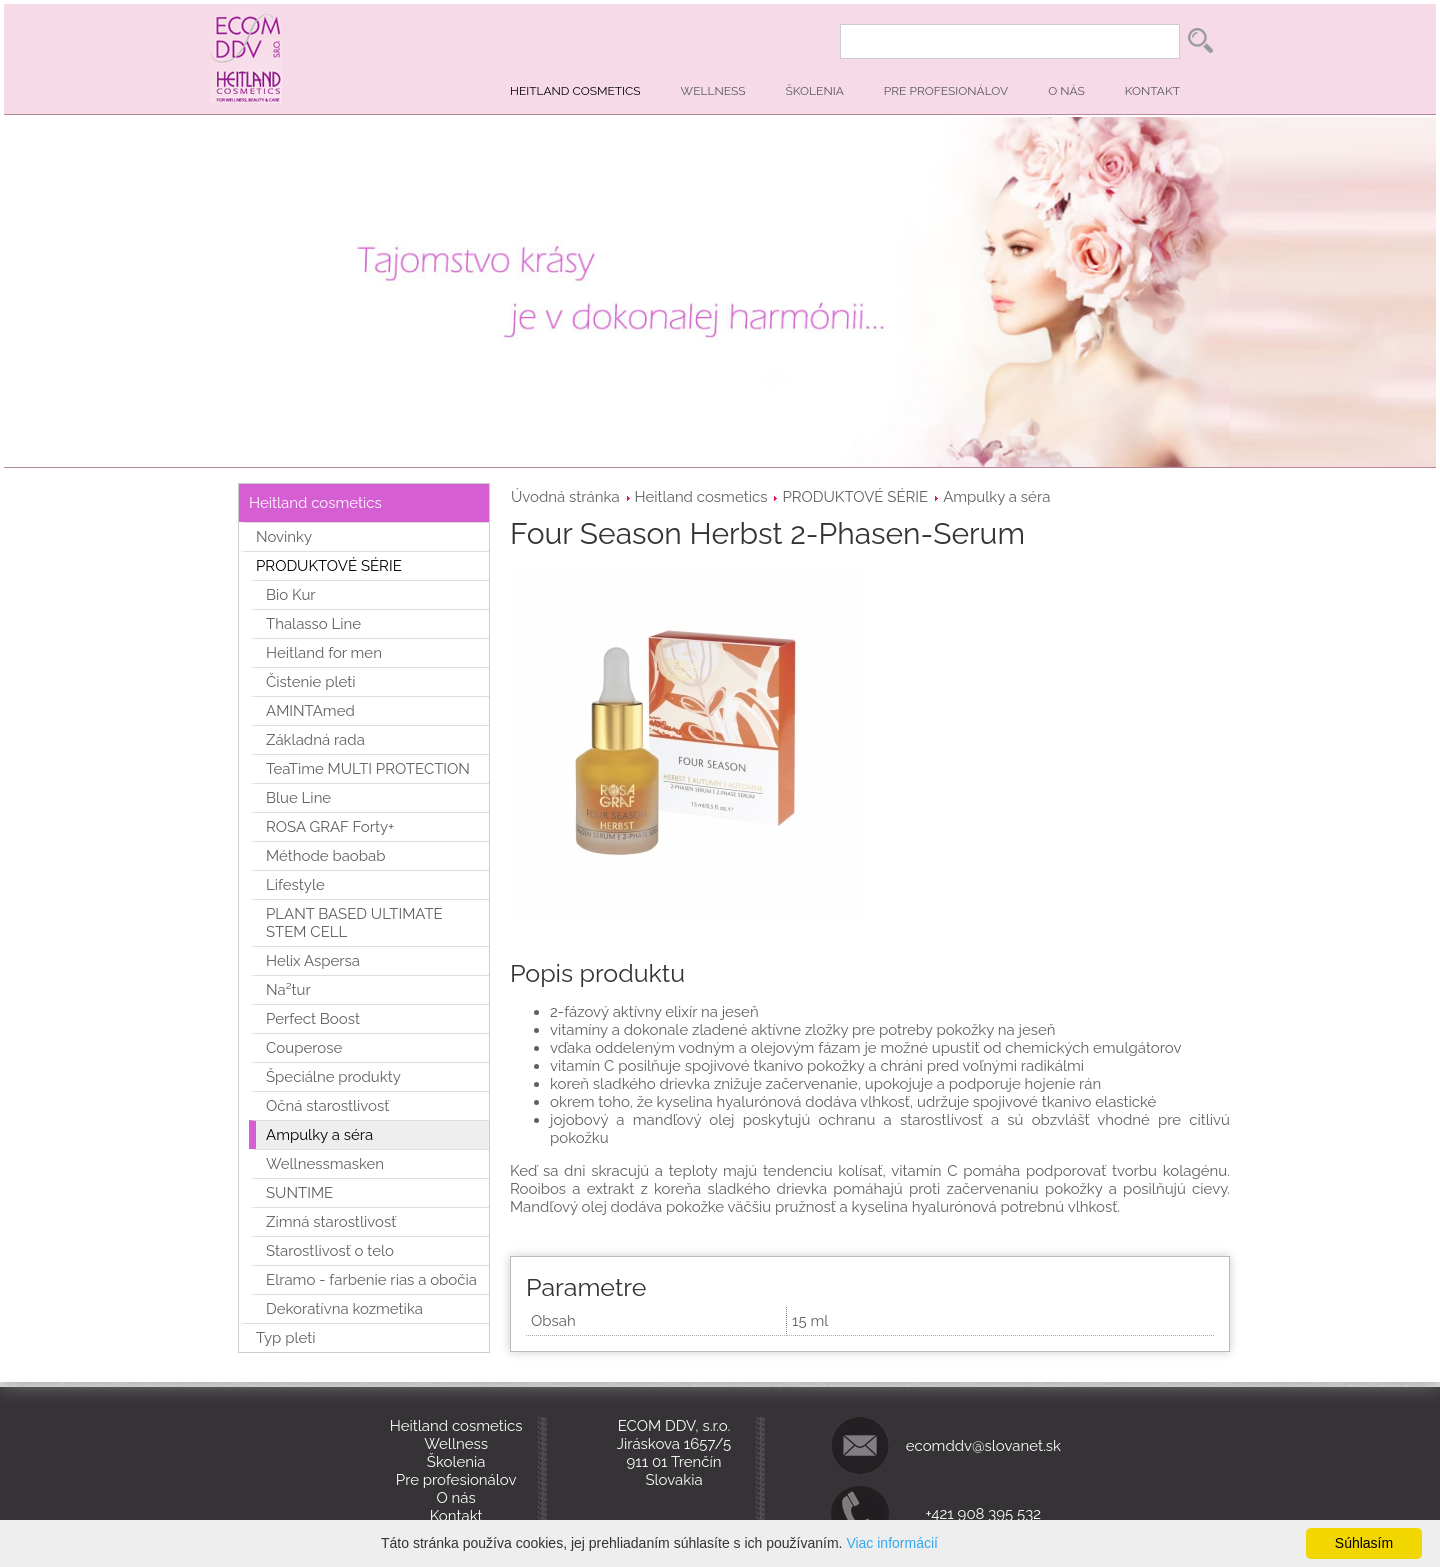 Image resolution: width=1440 pixels, height=1567 pixels. What do you see at coordinates (325, 1164) in the screenshot?
I see `Wellnessmasken` at bounding box center [325, 1164].